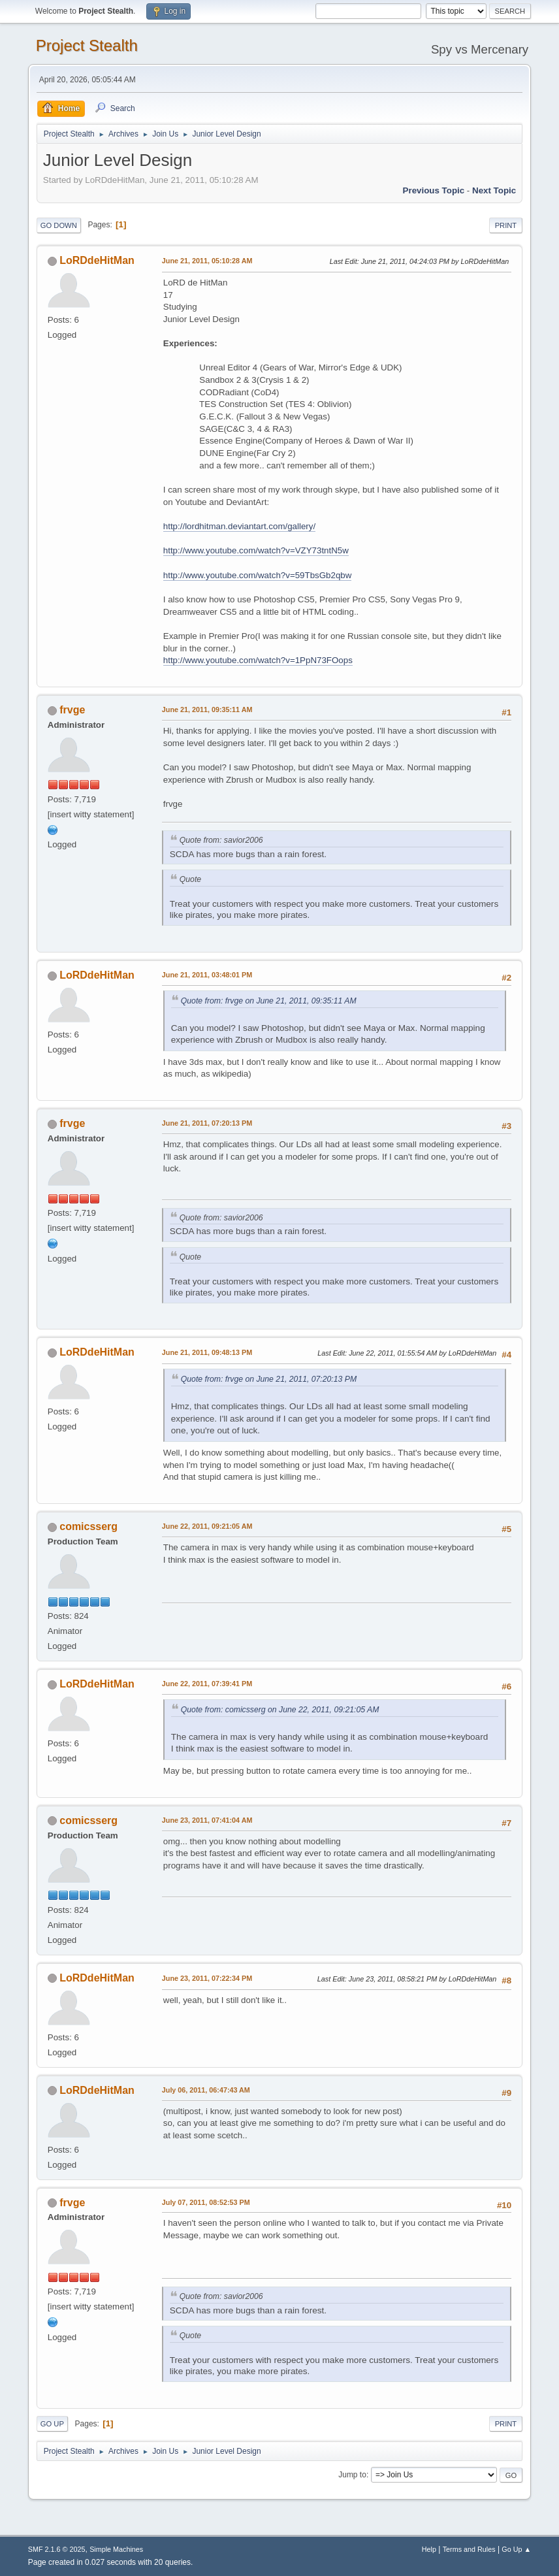  I want to click on Go Up, so click(52, 2424).